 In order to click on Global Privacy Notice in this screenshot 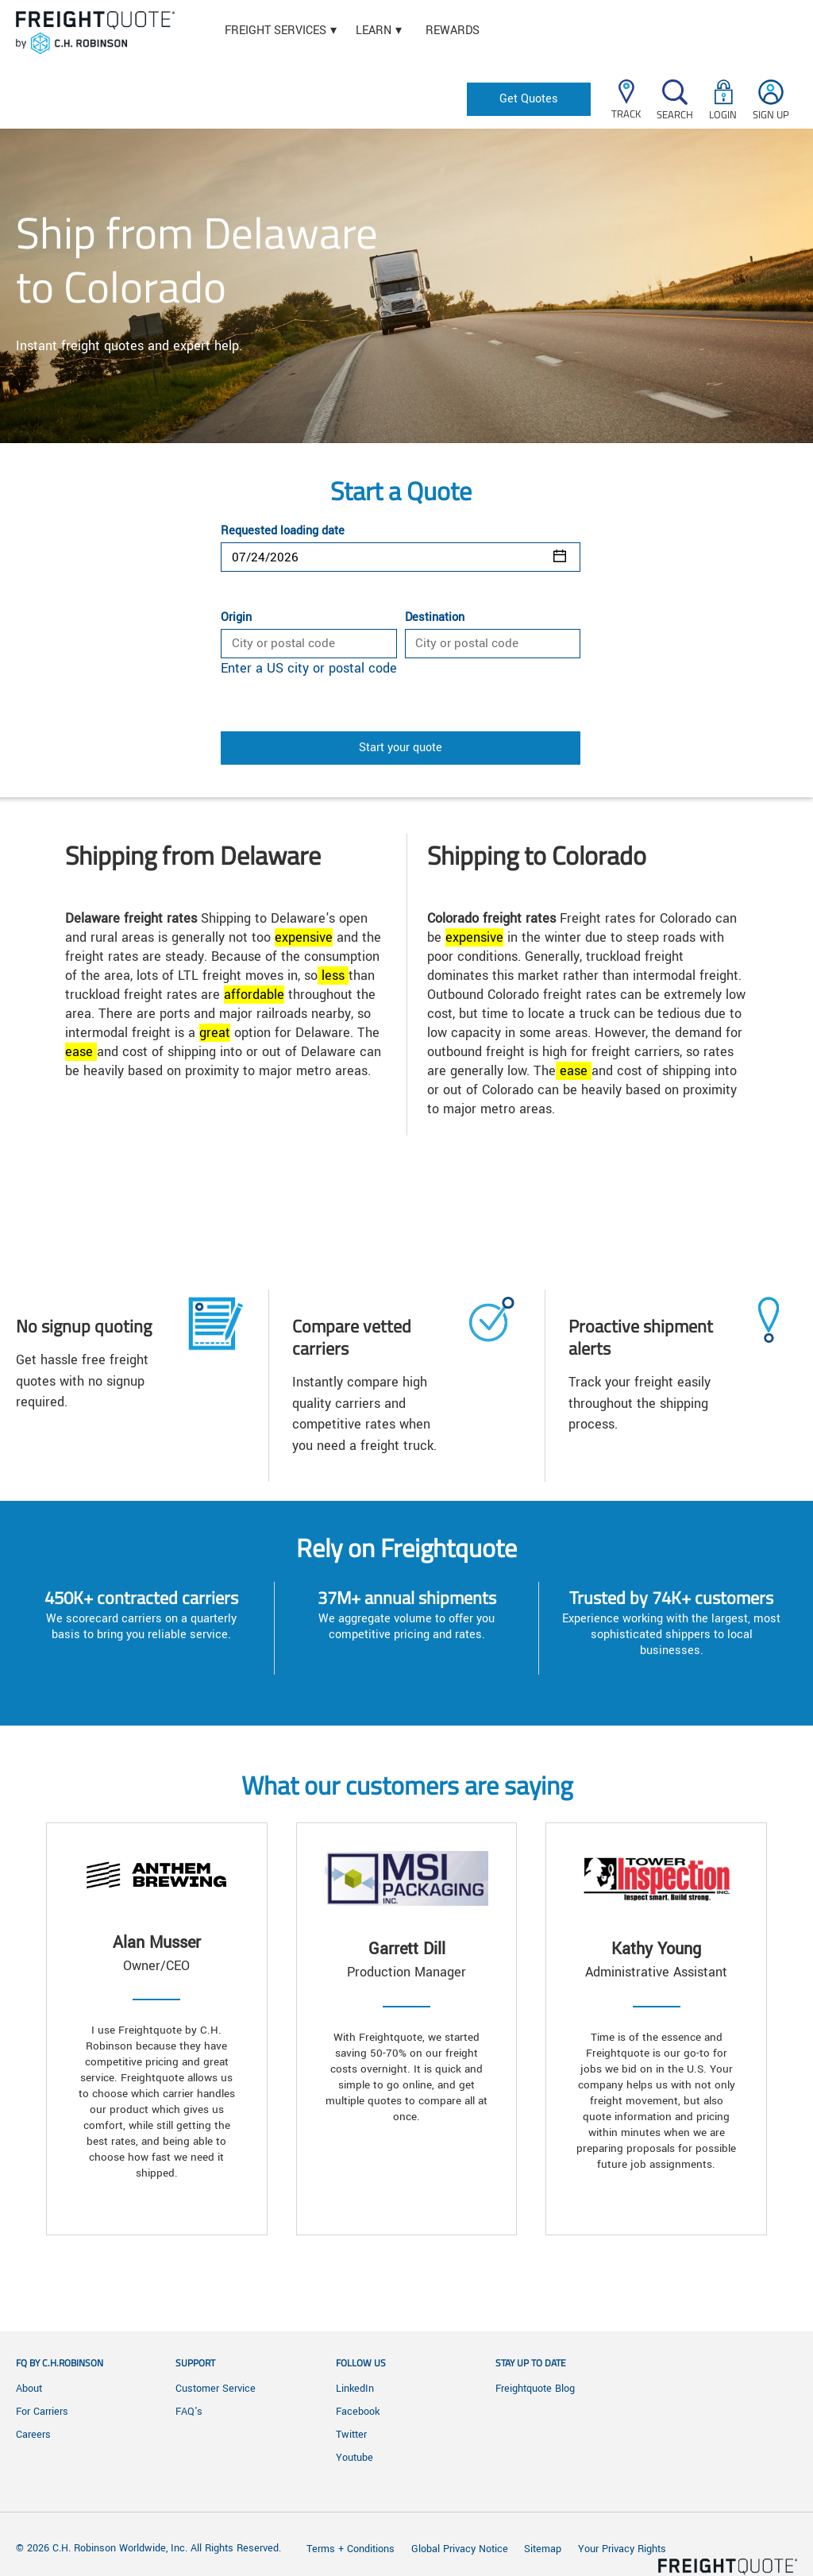, I will do `click(461, 2549)`.